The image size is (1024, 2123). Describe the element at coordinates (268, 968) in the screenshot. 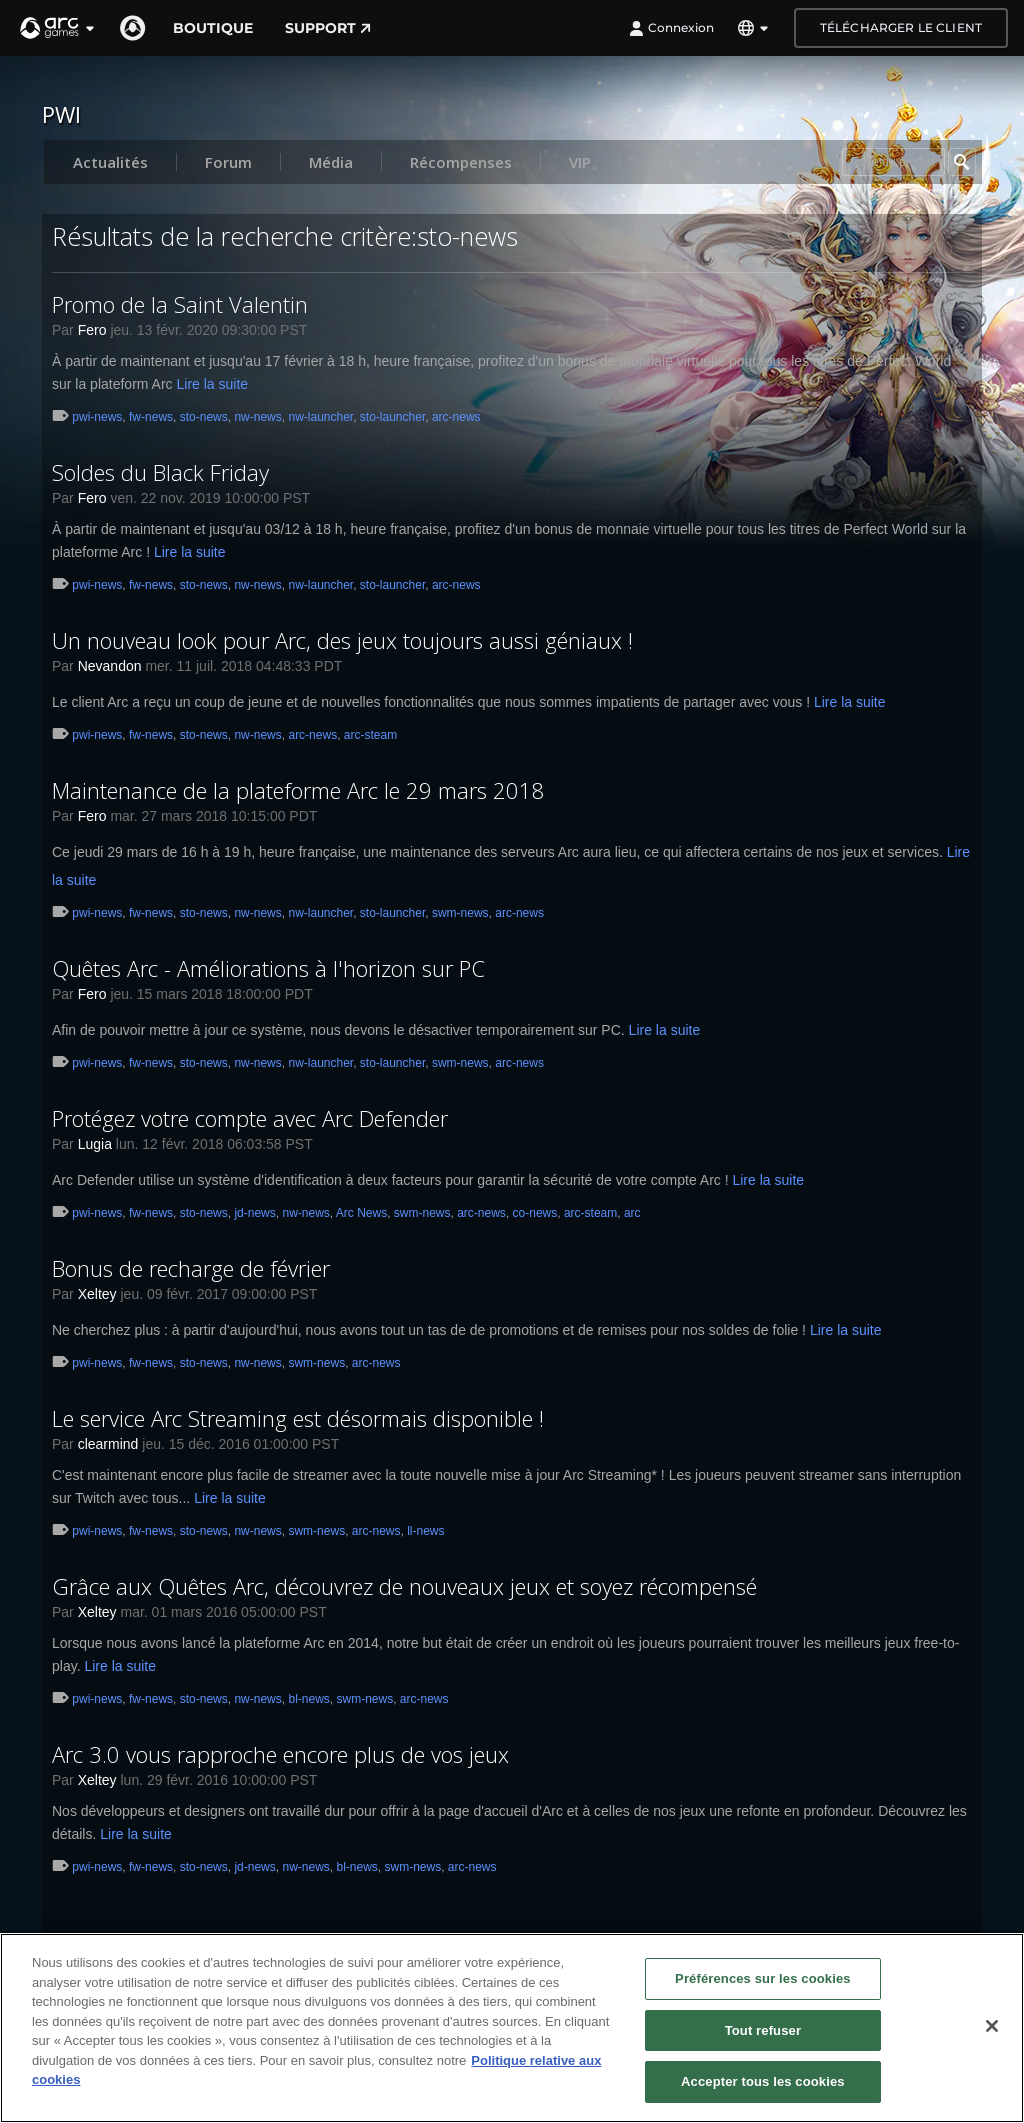

I see `Quêtes Arc - Améliorations à l'horizon sur PC` at that location.